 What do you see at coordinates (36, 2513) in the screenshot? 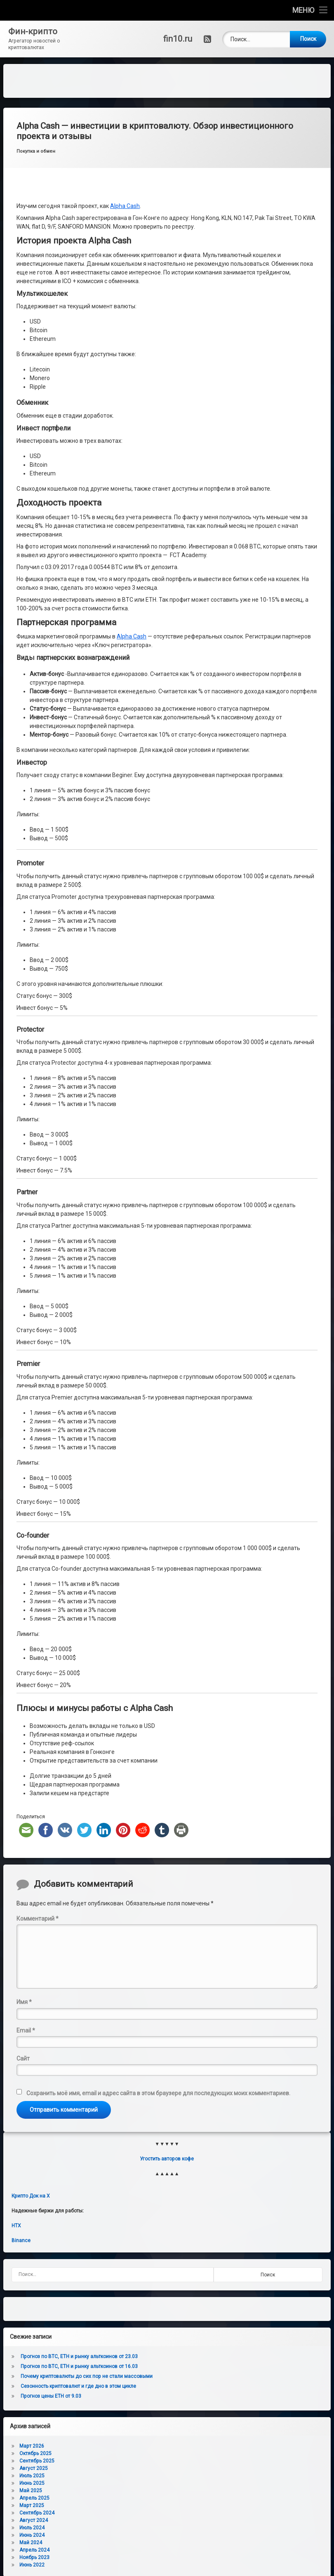
I see `Сентябрь 2024` at bounding box center [36, 2513].